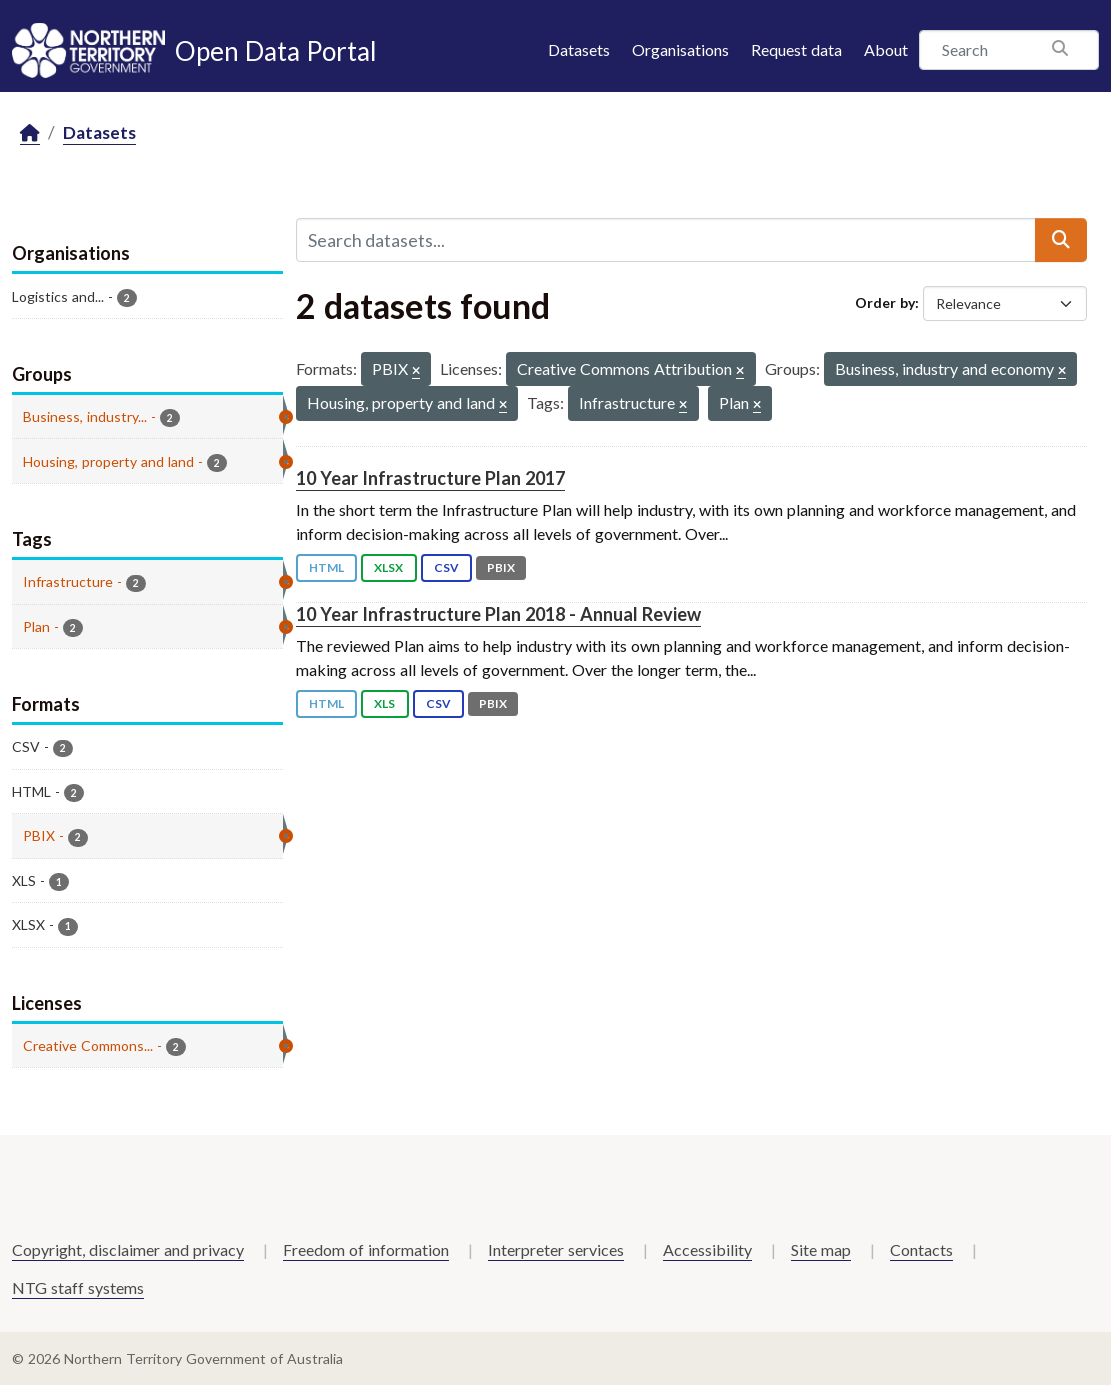 This screenshot has width=1111, height=1385. Describe the element at coordinates (430, 478) in the screenshot. I see `10 Year Infrastructure Plan 2017` at that location.